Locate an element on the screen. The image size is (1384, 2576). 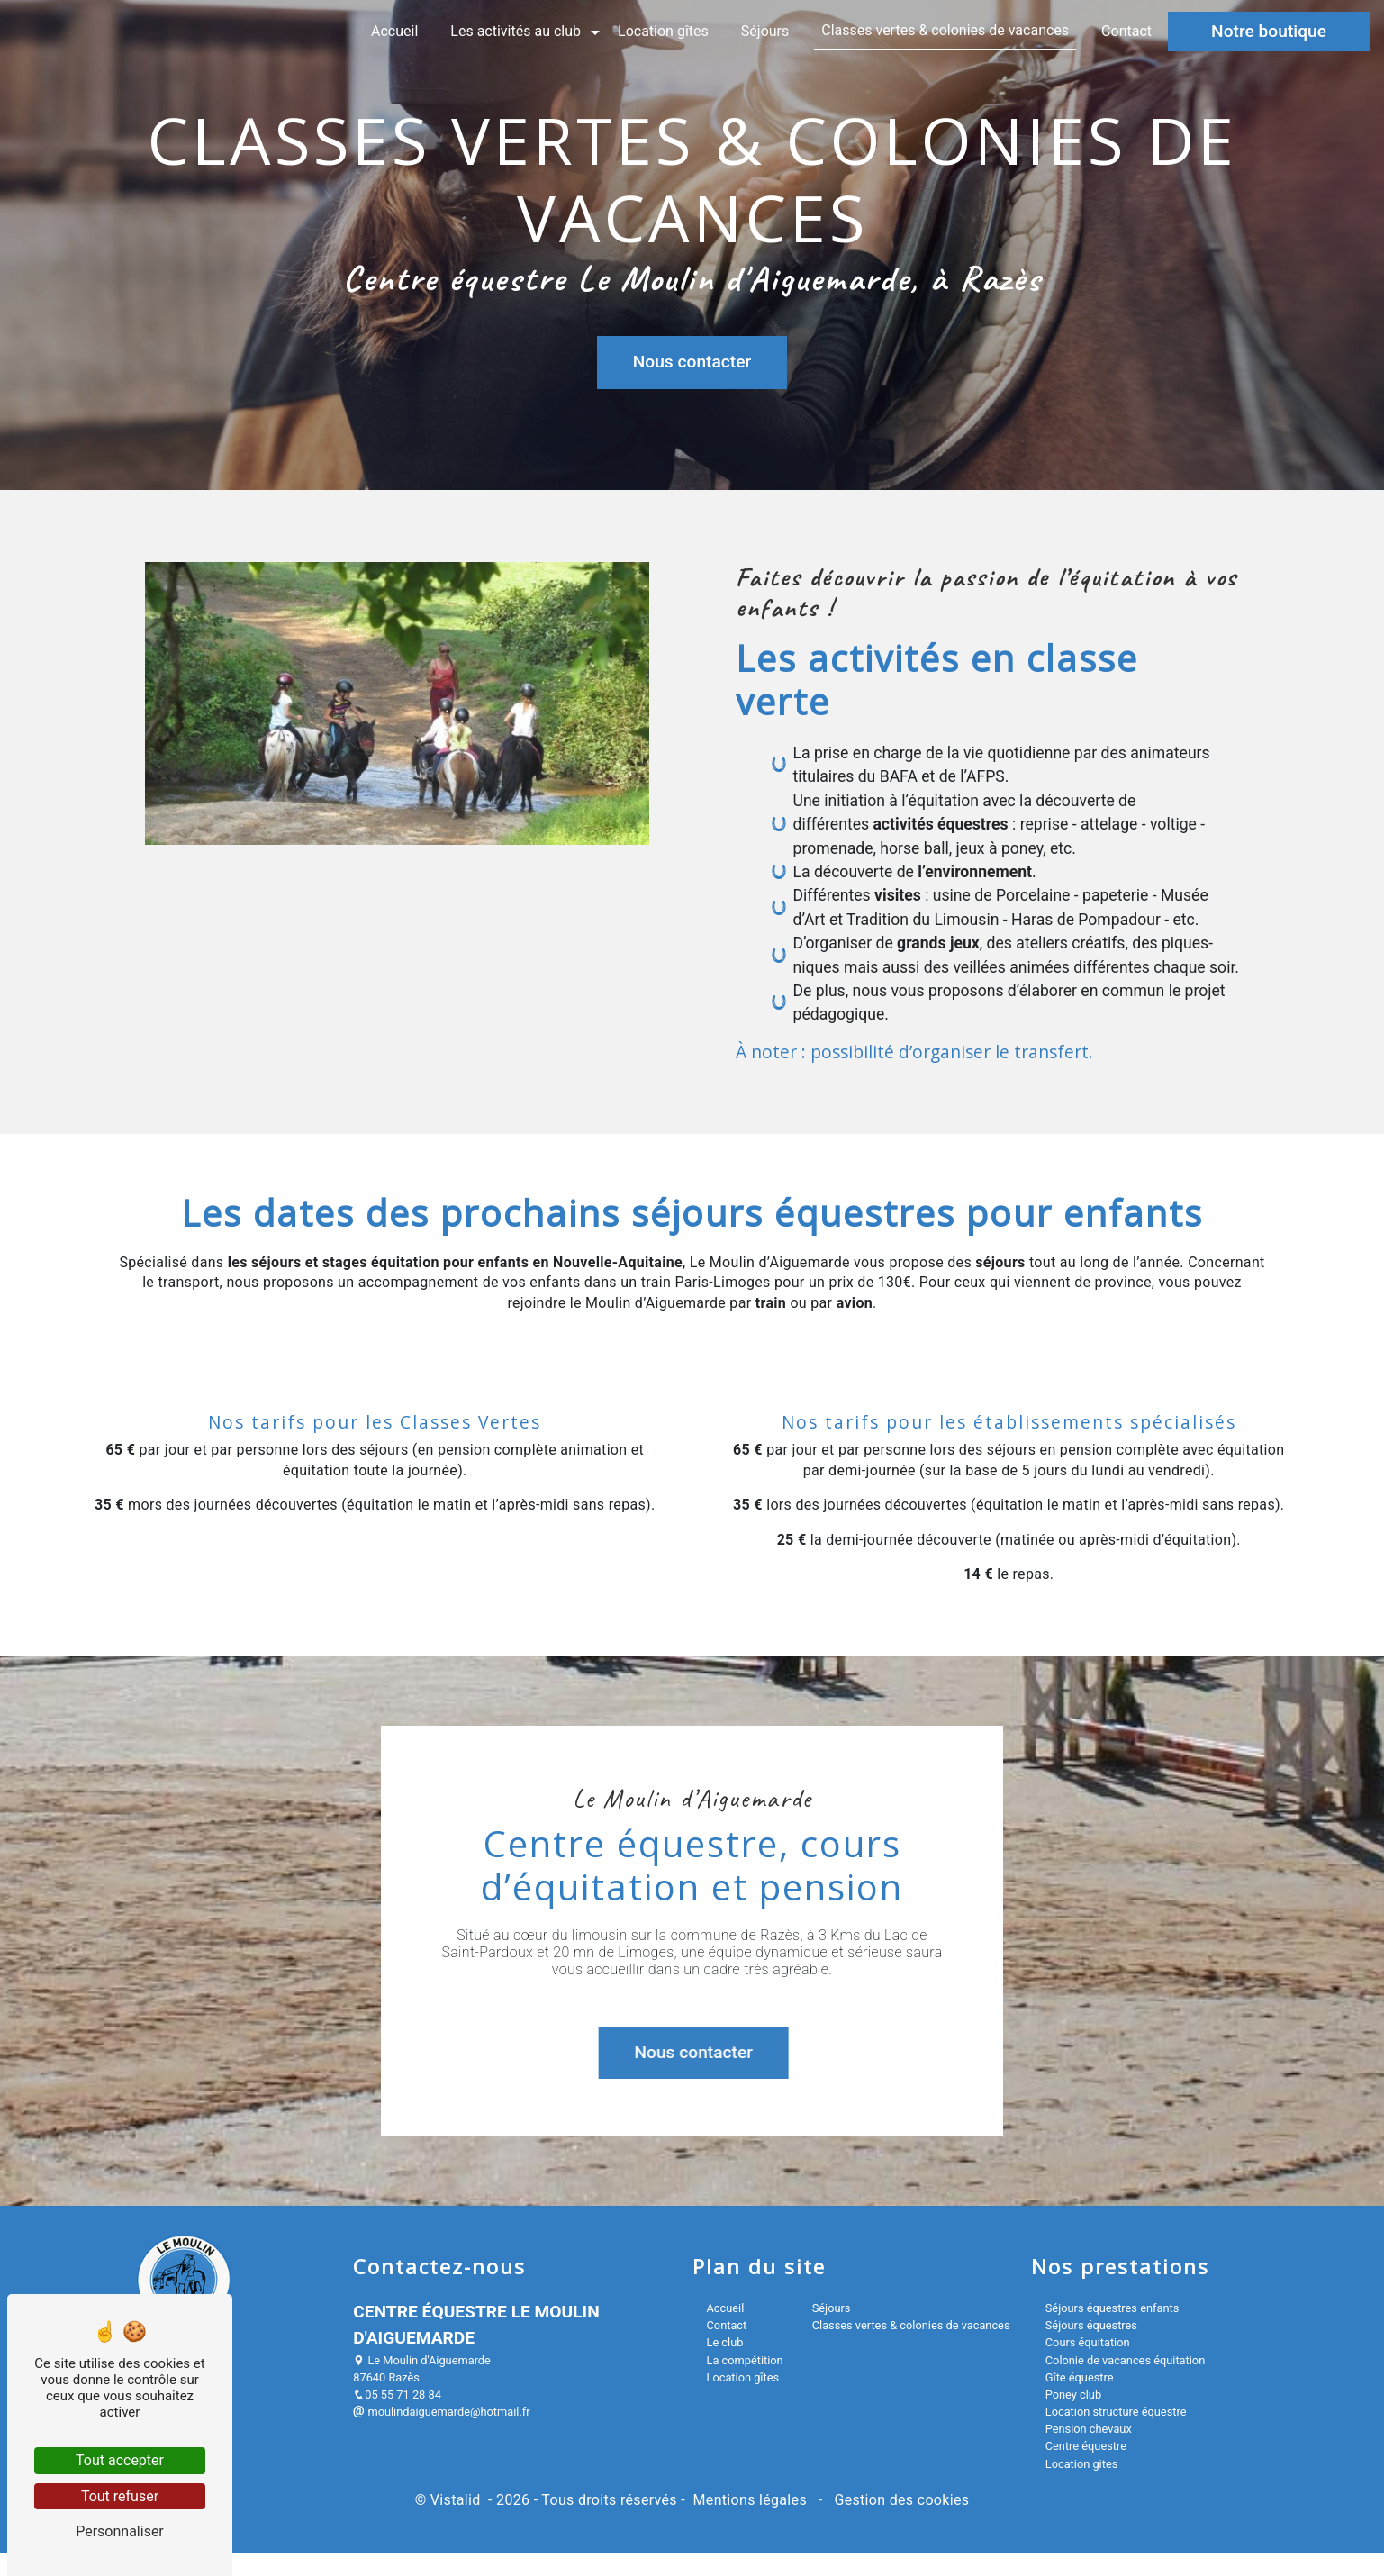
Location gîtes is located at coordinates (663, 31).